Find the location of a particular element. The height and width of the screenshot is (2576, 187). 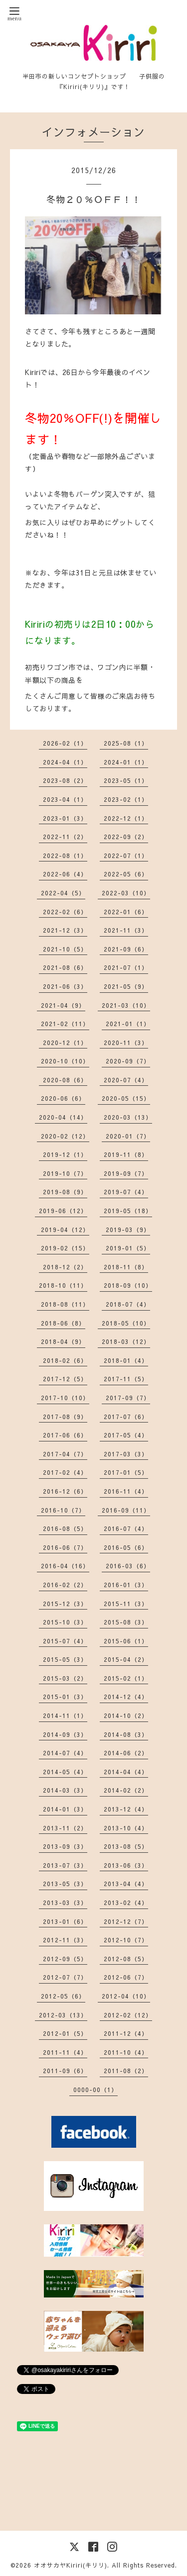

2011-08（2） is located at coordinates (126, 2071).